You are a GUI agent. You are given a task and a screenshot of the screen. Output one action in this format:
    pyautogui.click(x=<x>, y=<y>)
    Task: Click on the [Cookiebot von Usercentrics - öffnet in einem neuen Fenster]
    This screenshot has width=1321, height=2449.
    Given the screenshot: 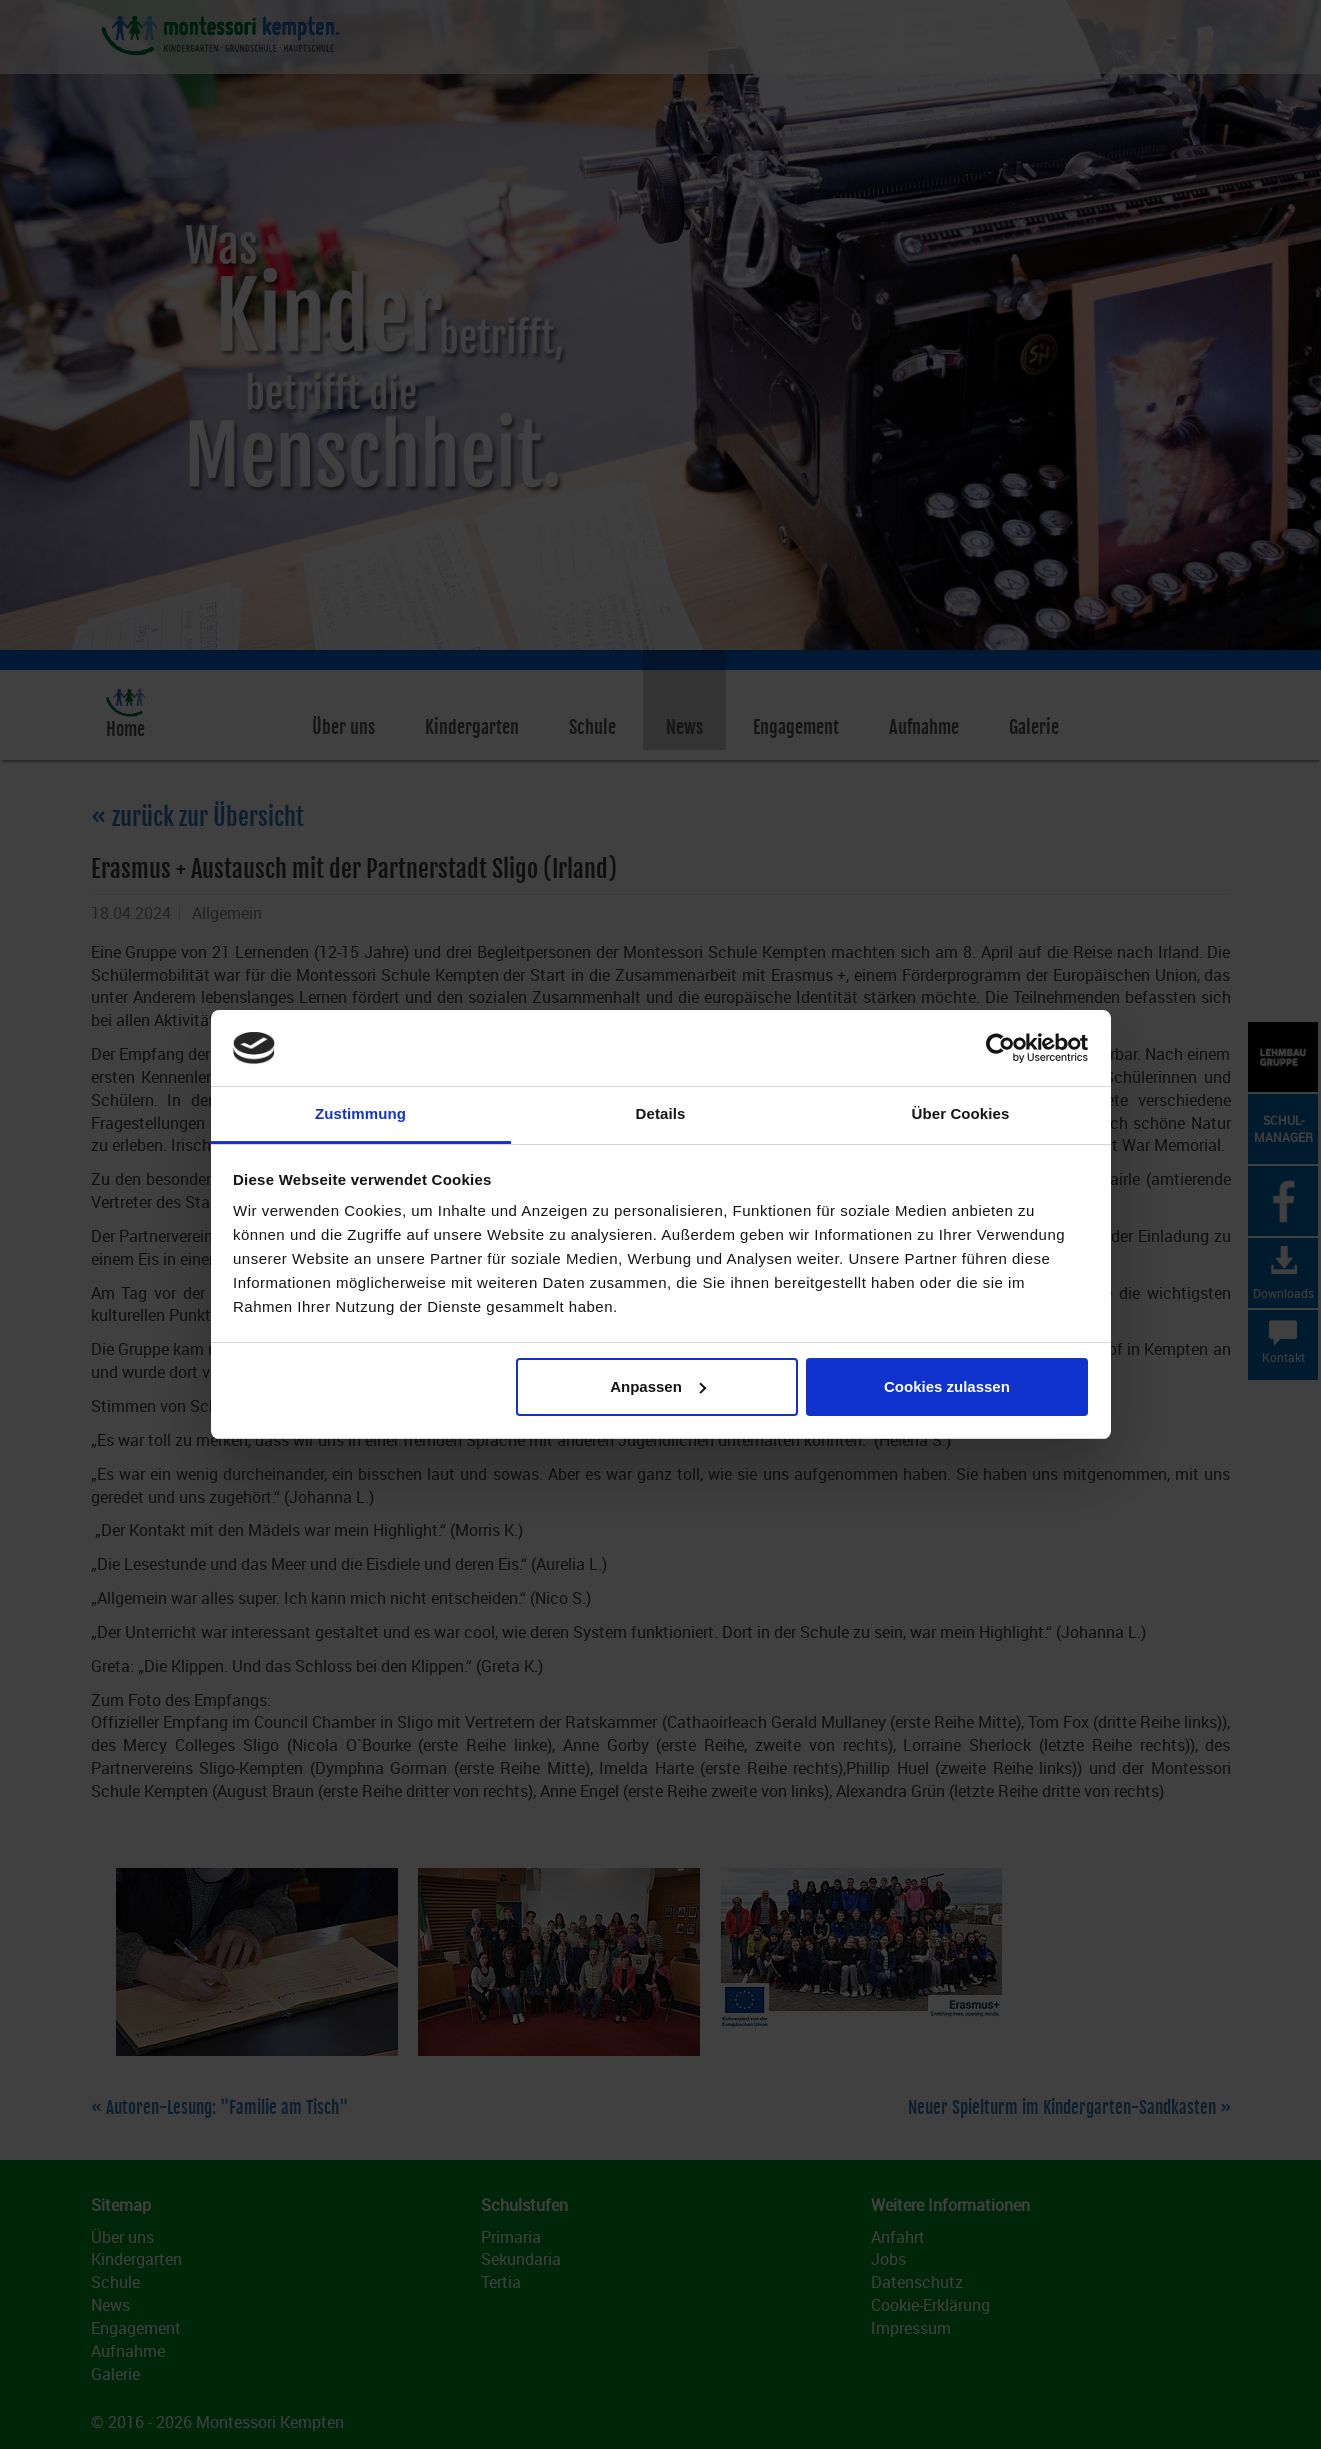 What is the action you would take?
    pyautogui.click(x=1000, y=1048)
    